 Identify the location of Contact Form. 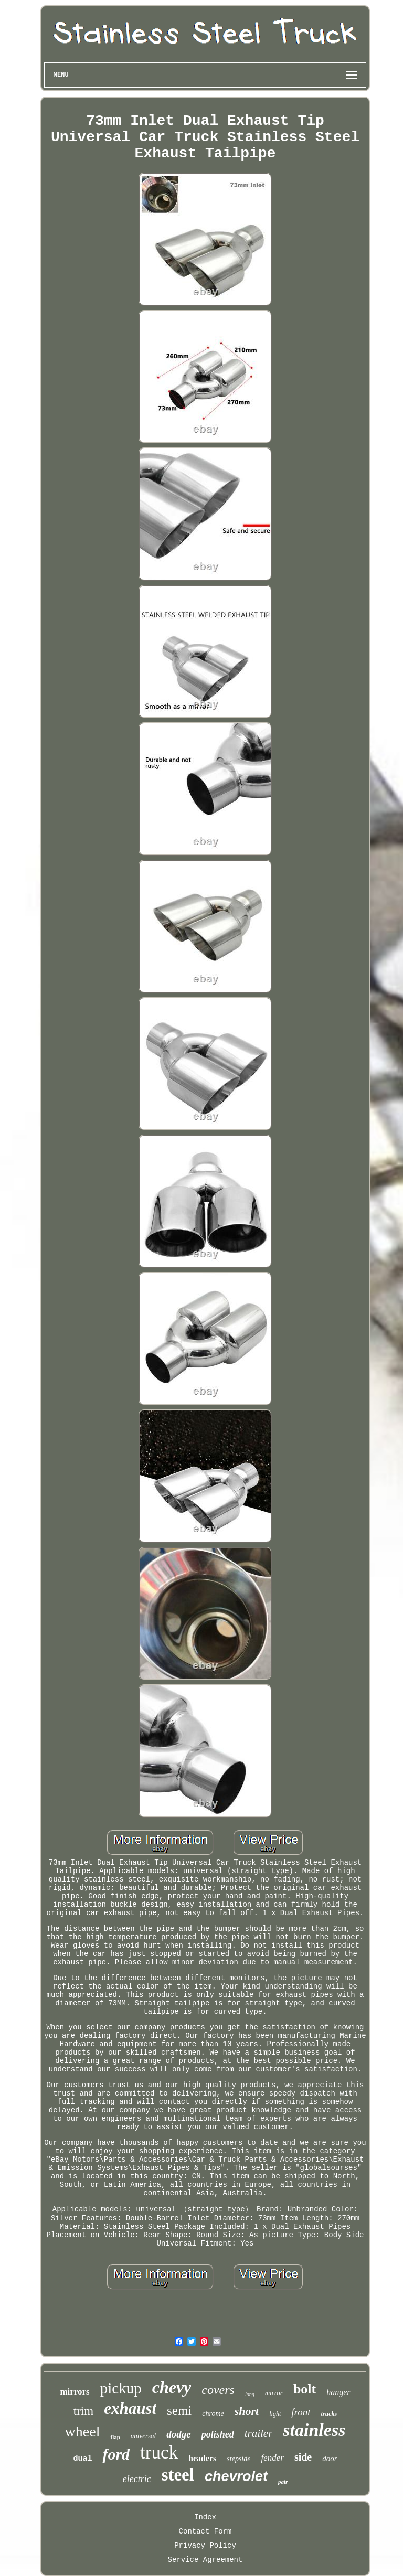
(205, 2531).